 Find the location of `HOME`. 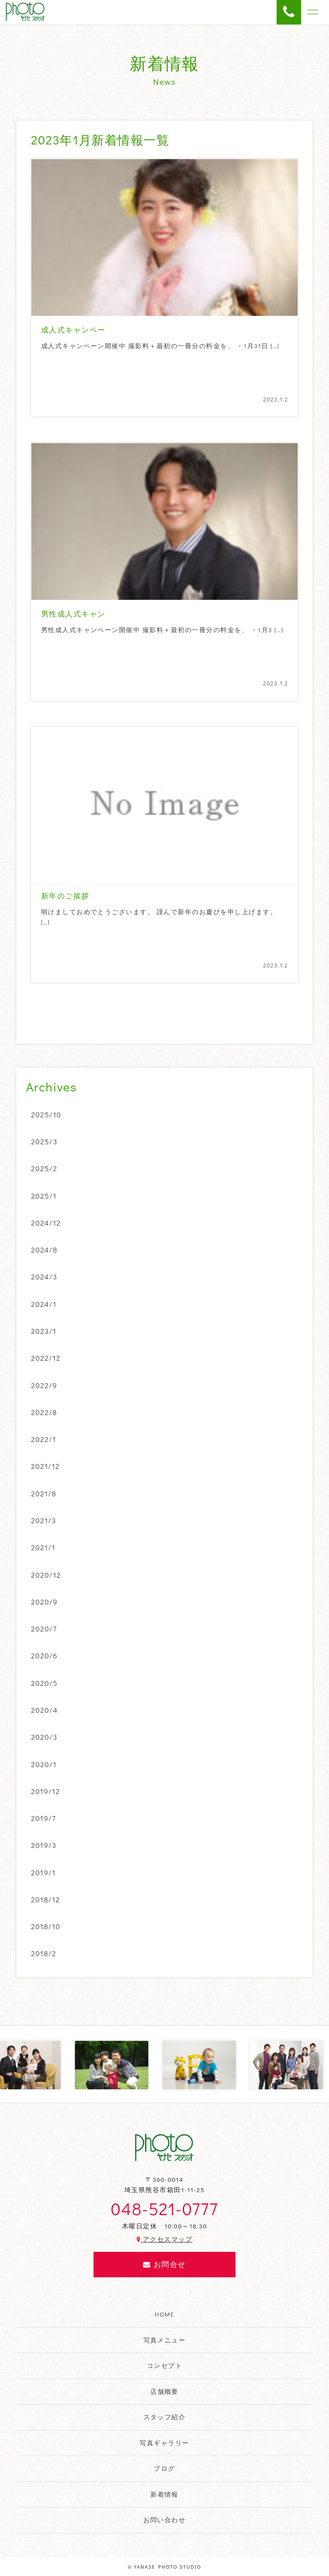

HOME is located at coordinates (164, 2314).